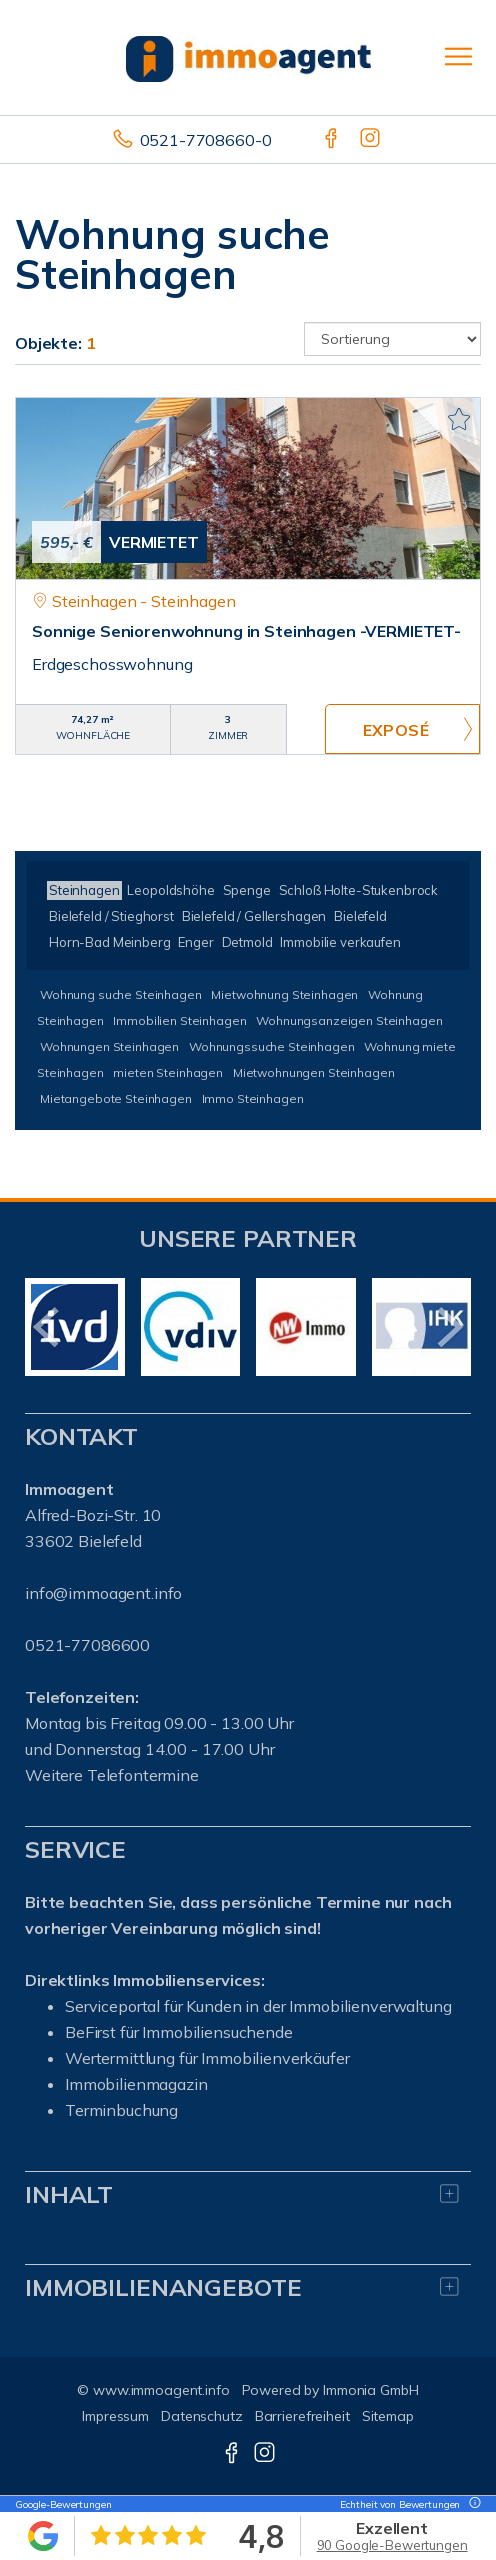 This screenshot has height=2560, width=496. What do you see at coordinates (47, 1327) in the screenshot?
I see `[zurück]` at bounding box center [47, 1327].